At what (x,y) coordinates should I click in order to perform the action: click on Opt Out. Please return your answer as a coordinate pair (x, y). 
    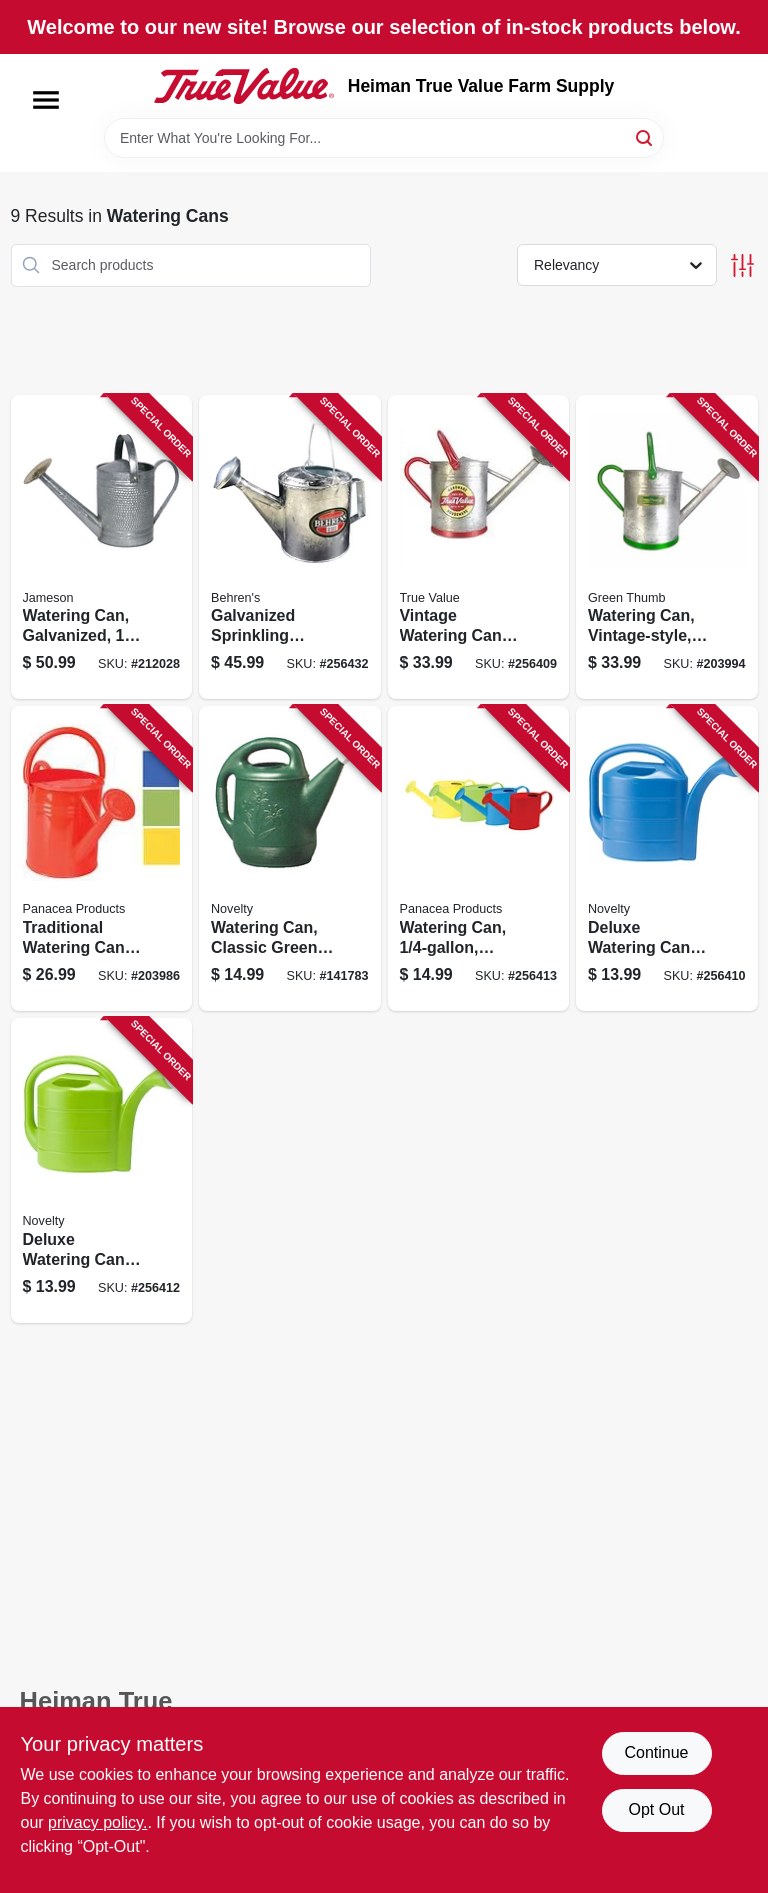
    Looking at the image, I should click on (656, 1809).